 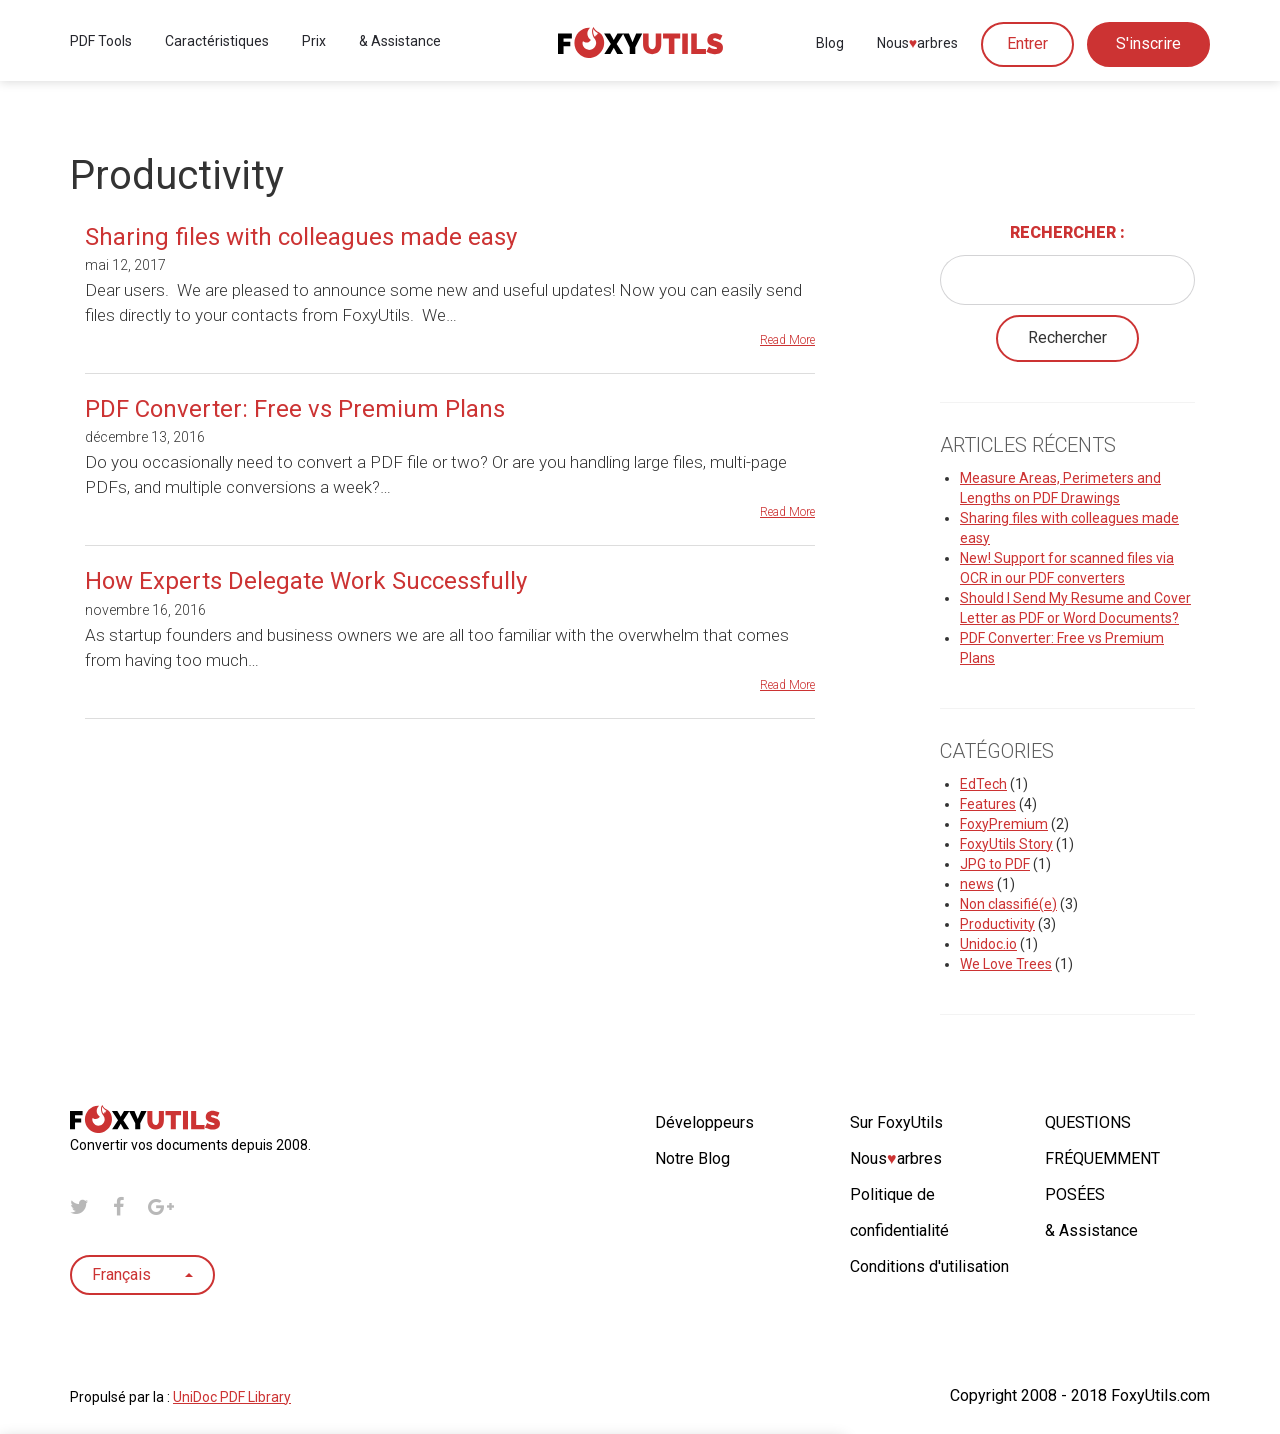 What do you see at coordinates (929, 1266) in the screenshot?
I see `Conditions d'utilisation` at bounding box center [929, 1266].